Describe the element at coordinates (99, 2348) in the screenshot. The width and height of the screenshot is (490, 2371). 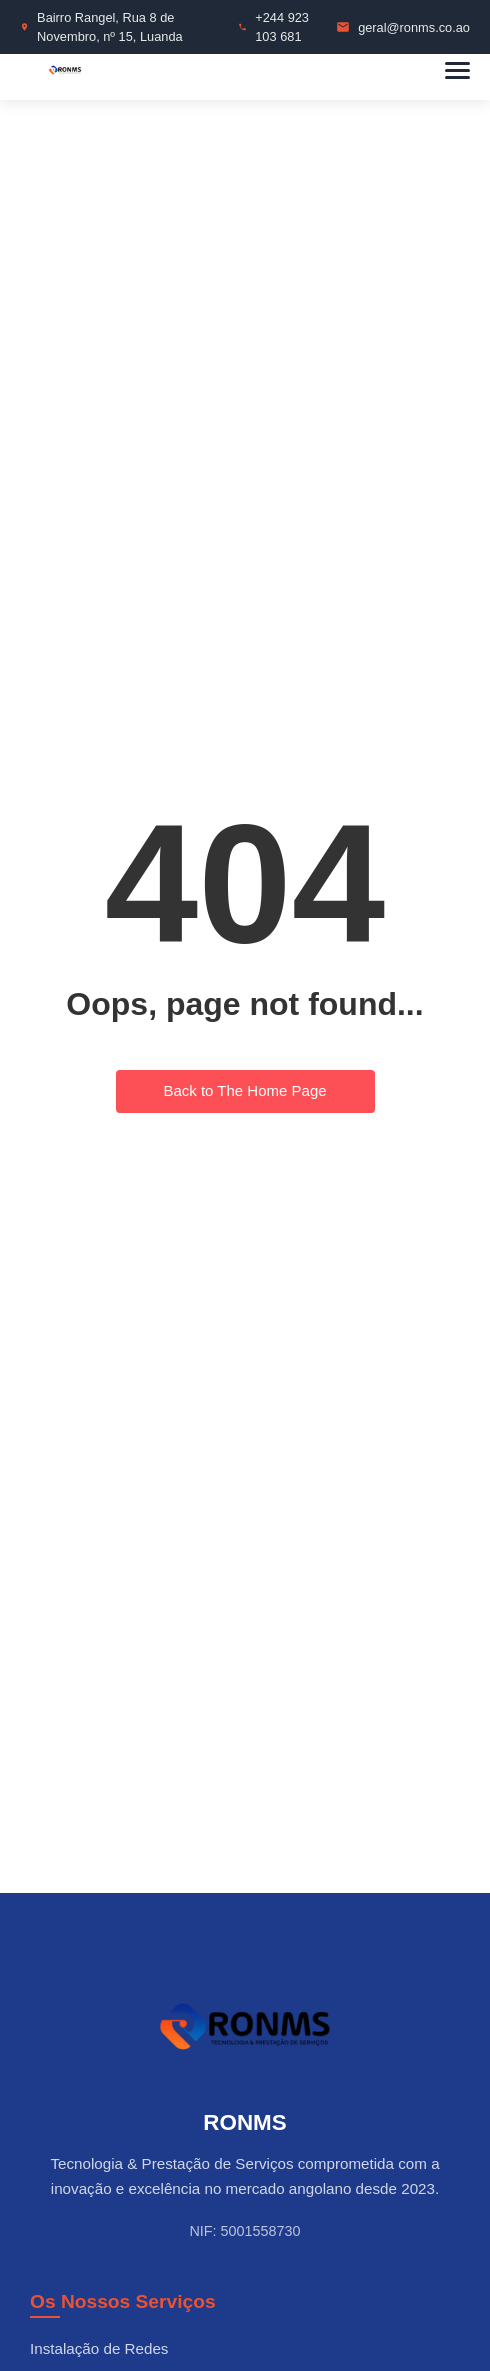
I see `Instalação de Redes` at that location.